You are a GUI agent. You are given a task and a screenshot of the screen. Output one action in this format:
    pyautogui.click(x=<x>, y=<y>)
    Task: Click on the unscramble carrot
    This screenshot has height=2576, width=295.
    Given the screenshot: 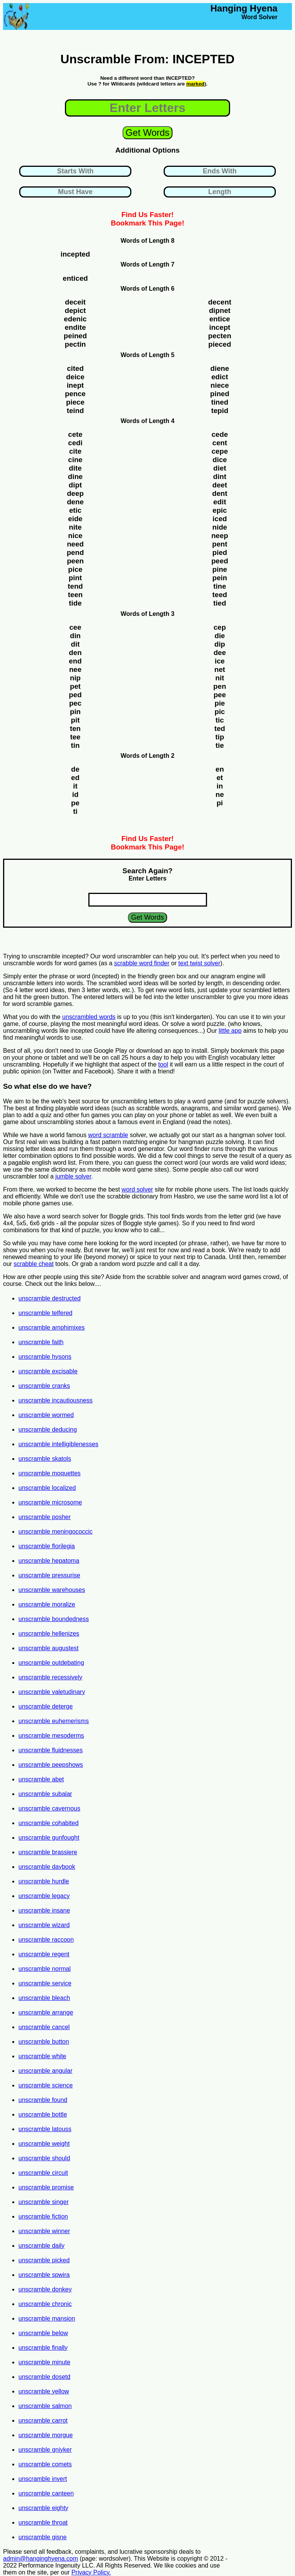 What is the action you would take?
    pyautogui.click(x=43, y=2420)
    